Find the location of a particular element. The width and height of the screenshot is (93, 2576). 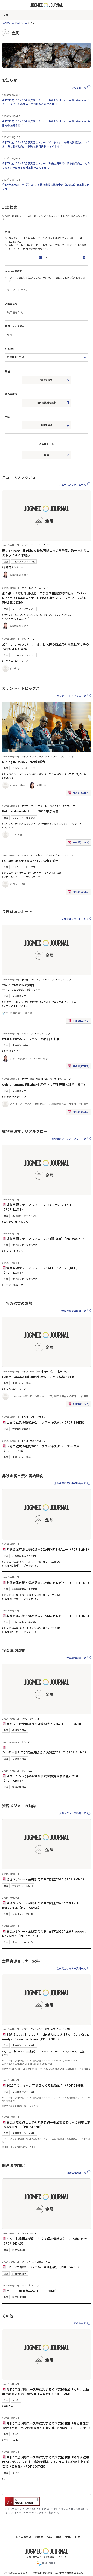

#ニッケ [#ニッケル] is located at coordinates (36, 877).